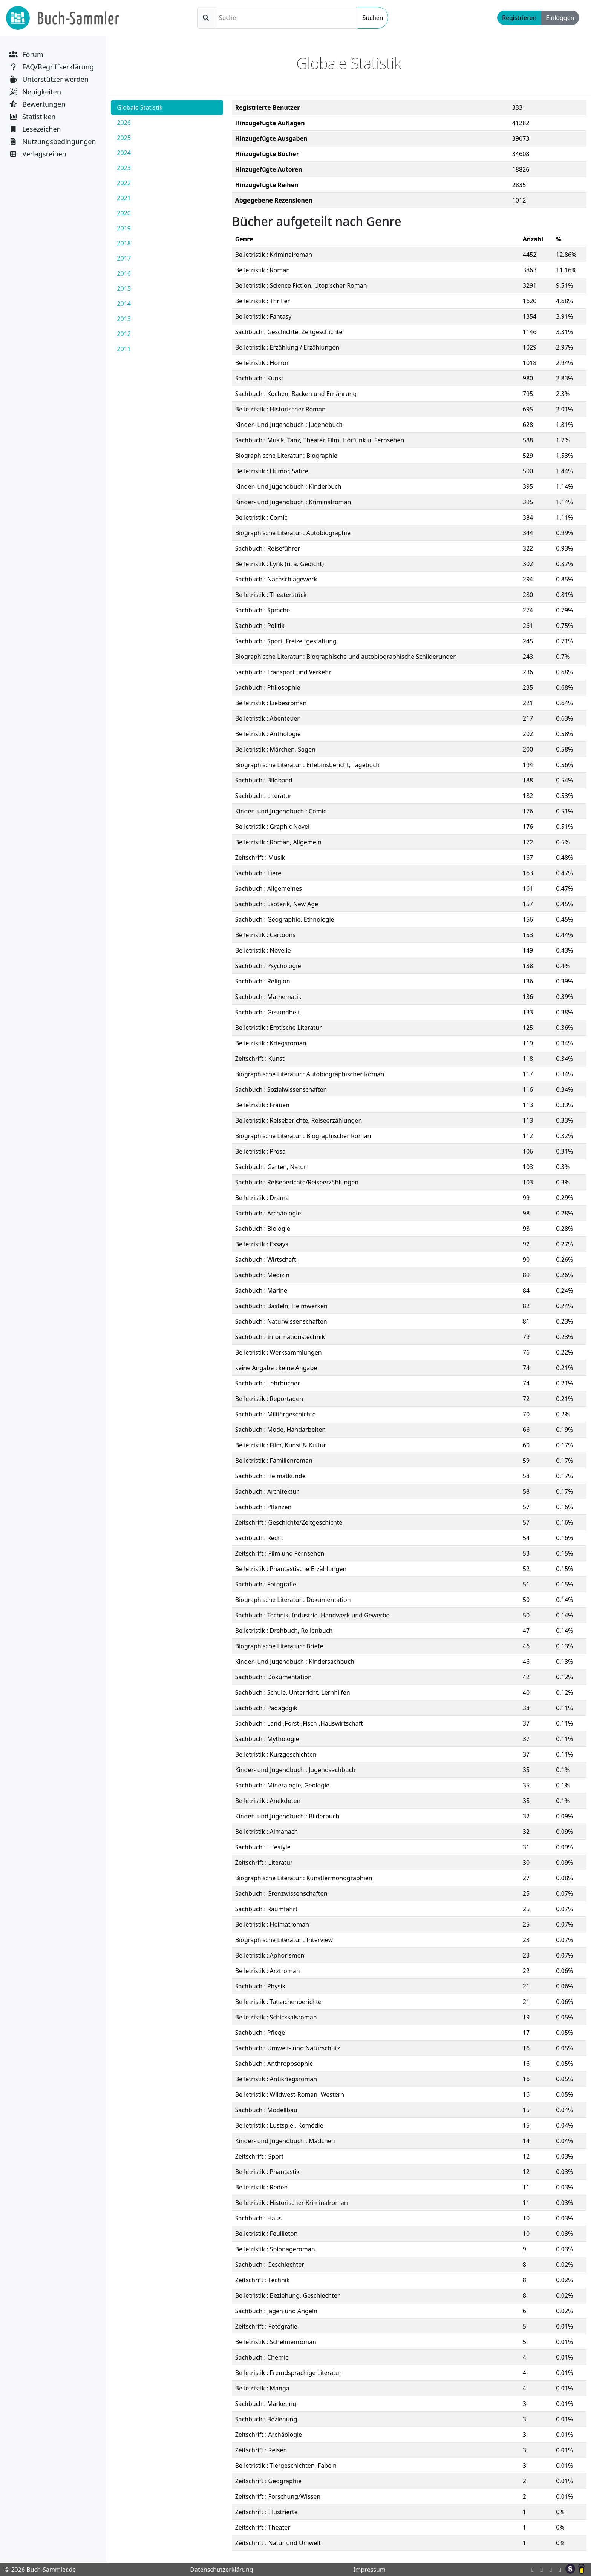 The height and width of the screenshot is (2576, 591). Describe the element at coordinates (519, 18) in the screenshot. I see `Registrieren` at that location.